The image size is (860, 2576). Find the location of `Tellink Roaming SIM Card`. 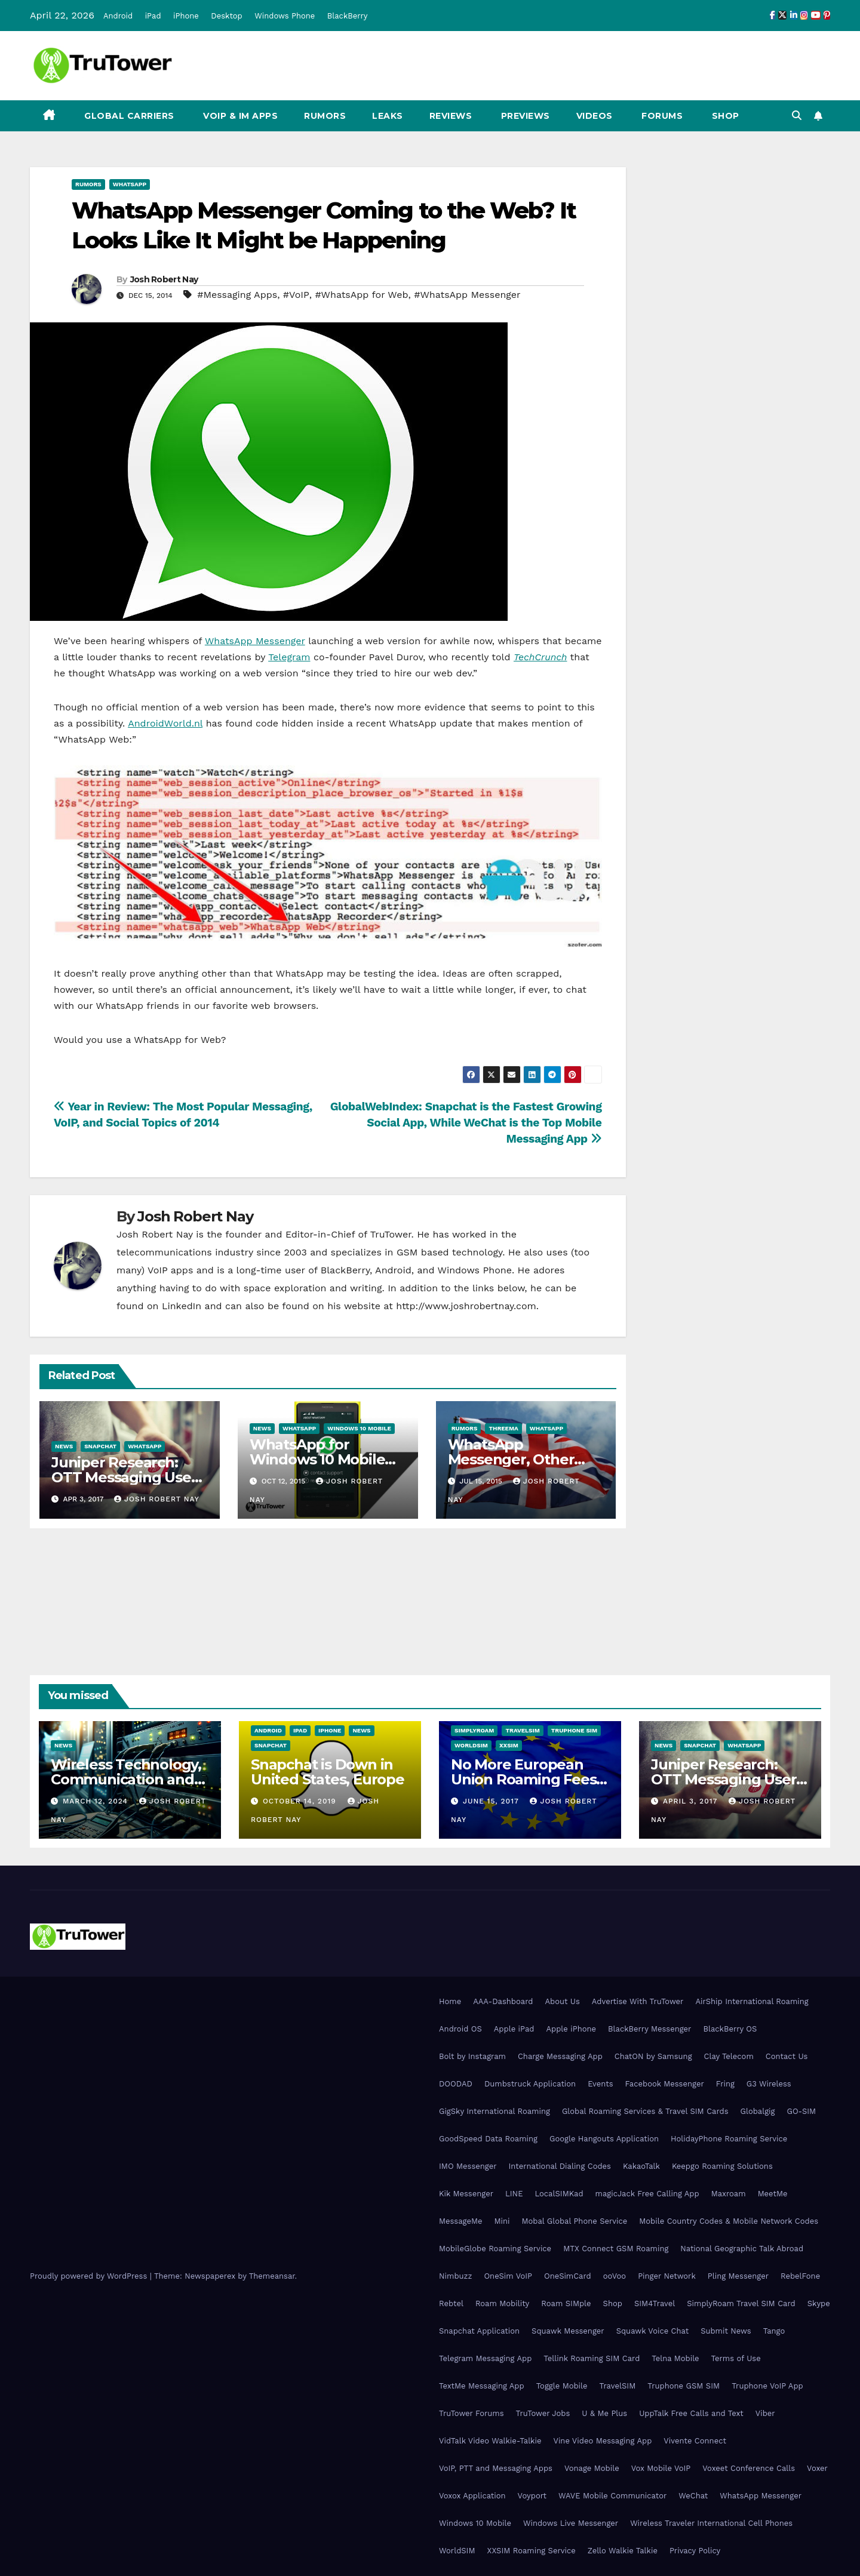

Tellink Roaming SIM Card is located at coordinates (591, 2358).